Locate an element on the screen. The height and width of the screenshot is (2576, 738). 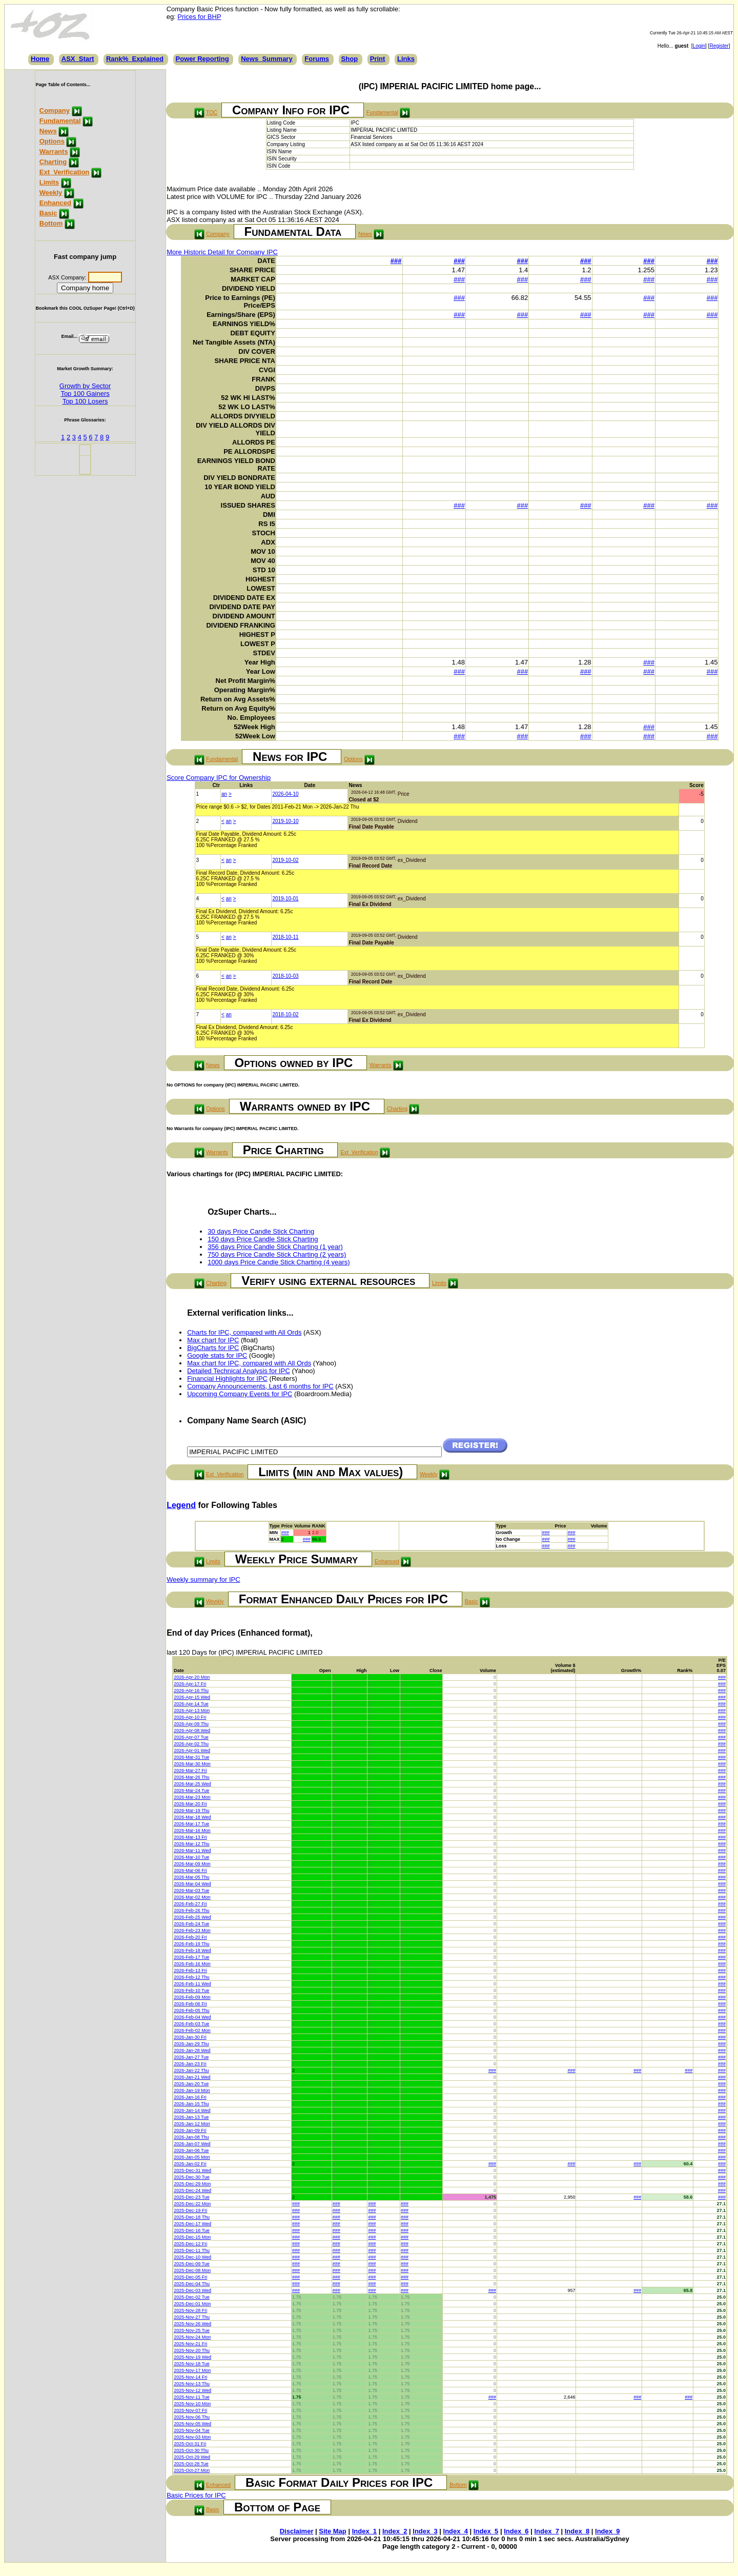
Google stats for IPC is located at coordinates (217, 1355).